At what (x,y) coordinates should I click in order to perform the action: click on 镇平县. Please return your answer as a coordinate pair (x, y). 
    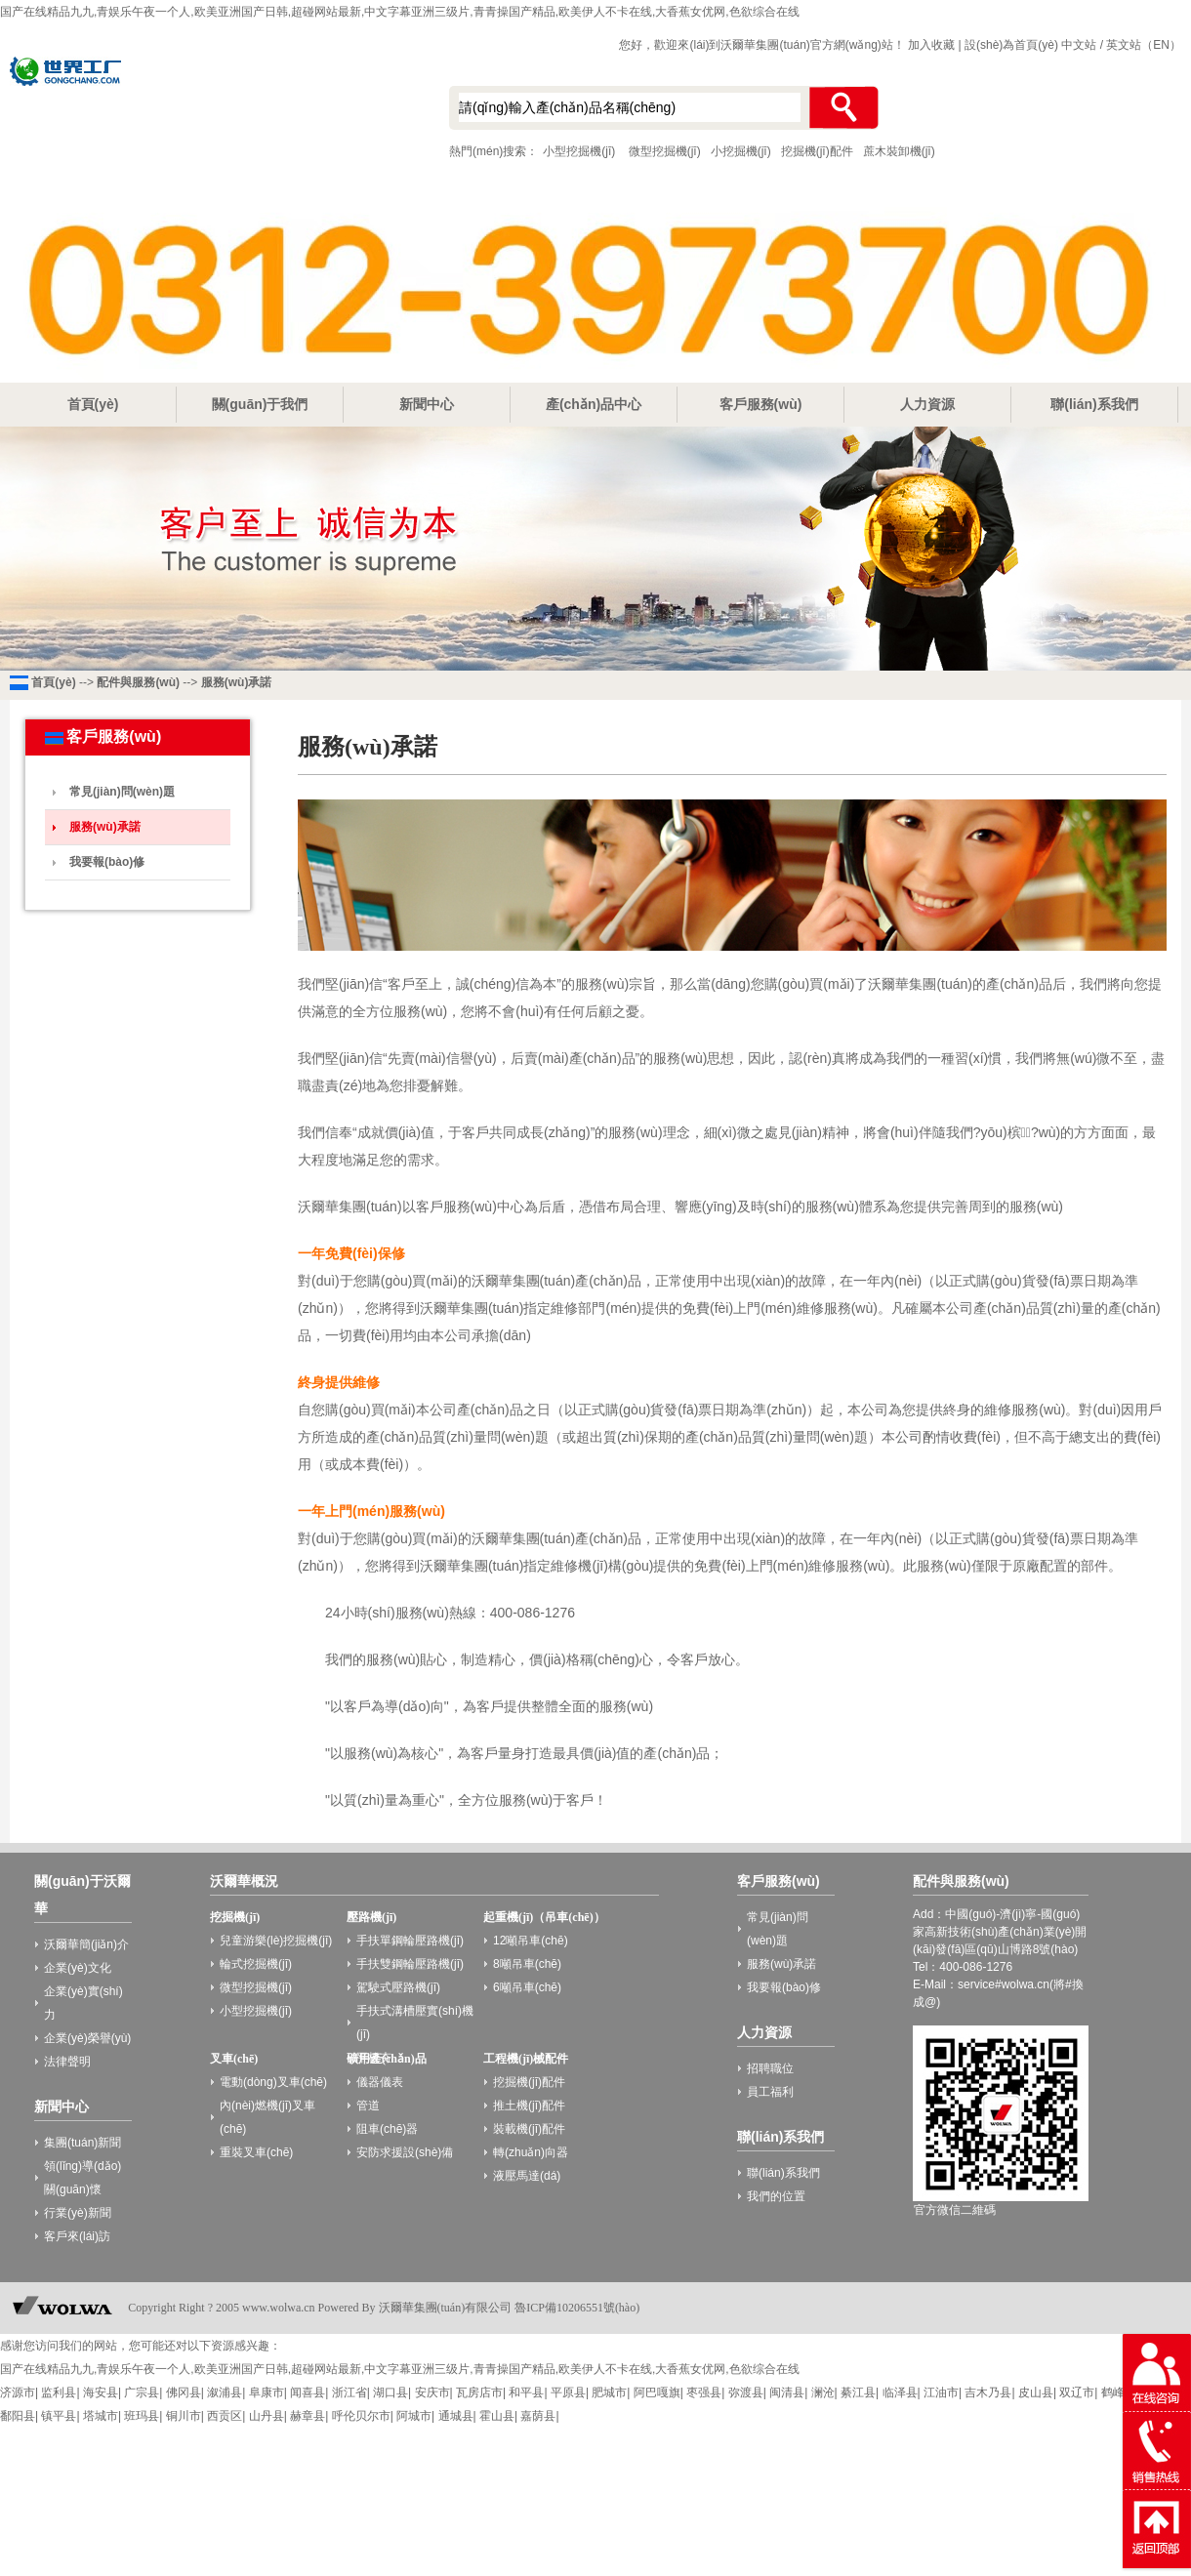
    Looking at the image, I should click on (58, 2416).